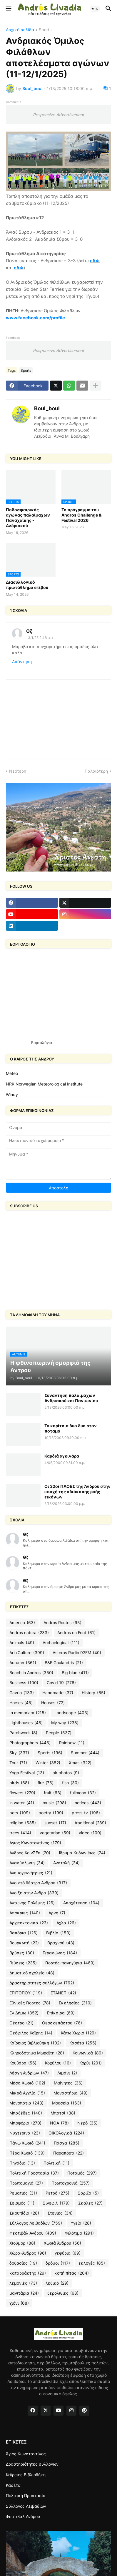  Describe the element at coordinates (71, 1743) in the screenshot. I see `Rainbow` at that location.